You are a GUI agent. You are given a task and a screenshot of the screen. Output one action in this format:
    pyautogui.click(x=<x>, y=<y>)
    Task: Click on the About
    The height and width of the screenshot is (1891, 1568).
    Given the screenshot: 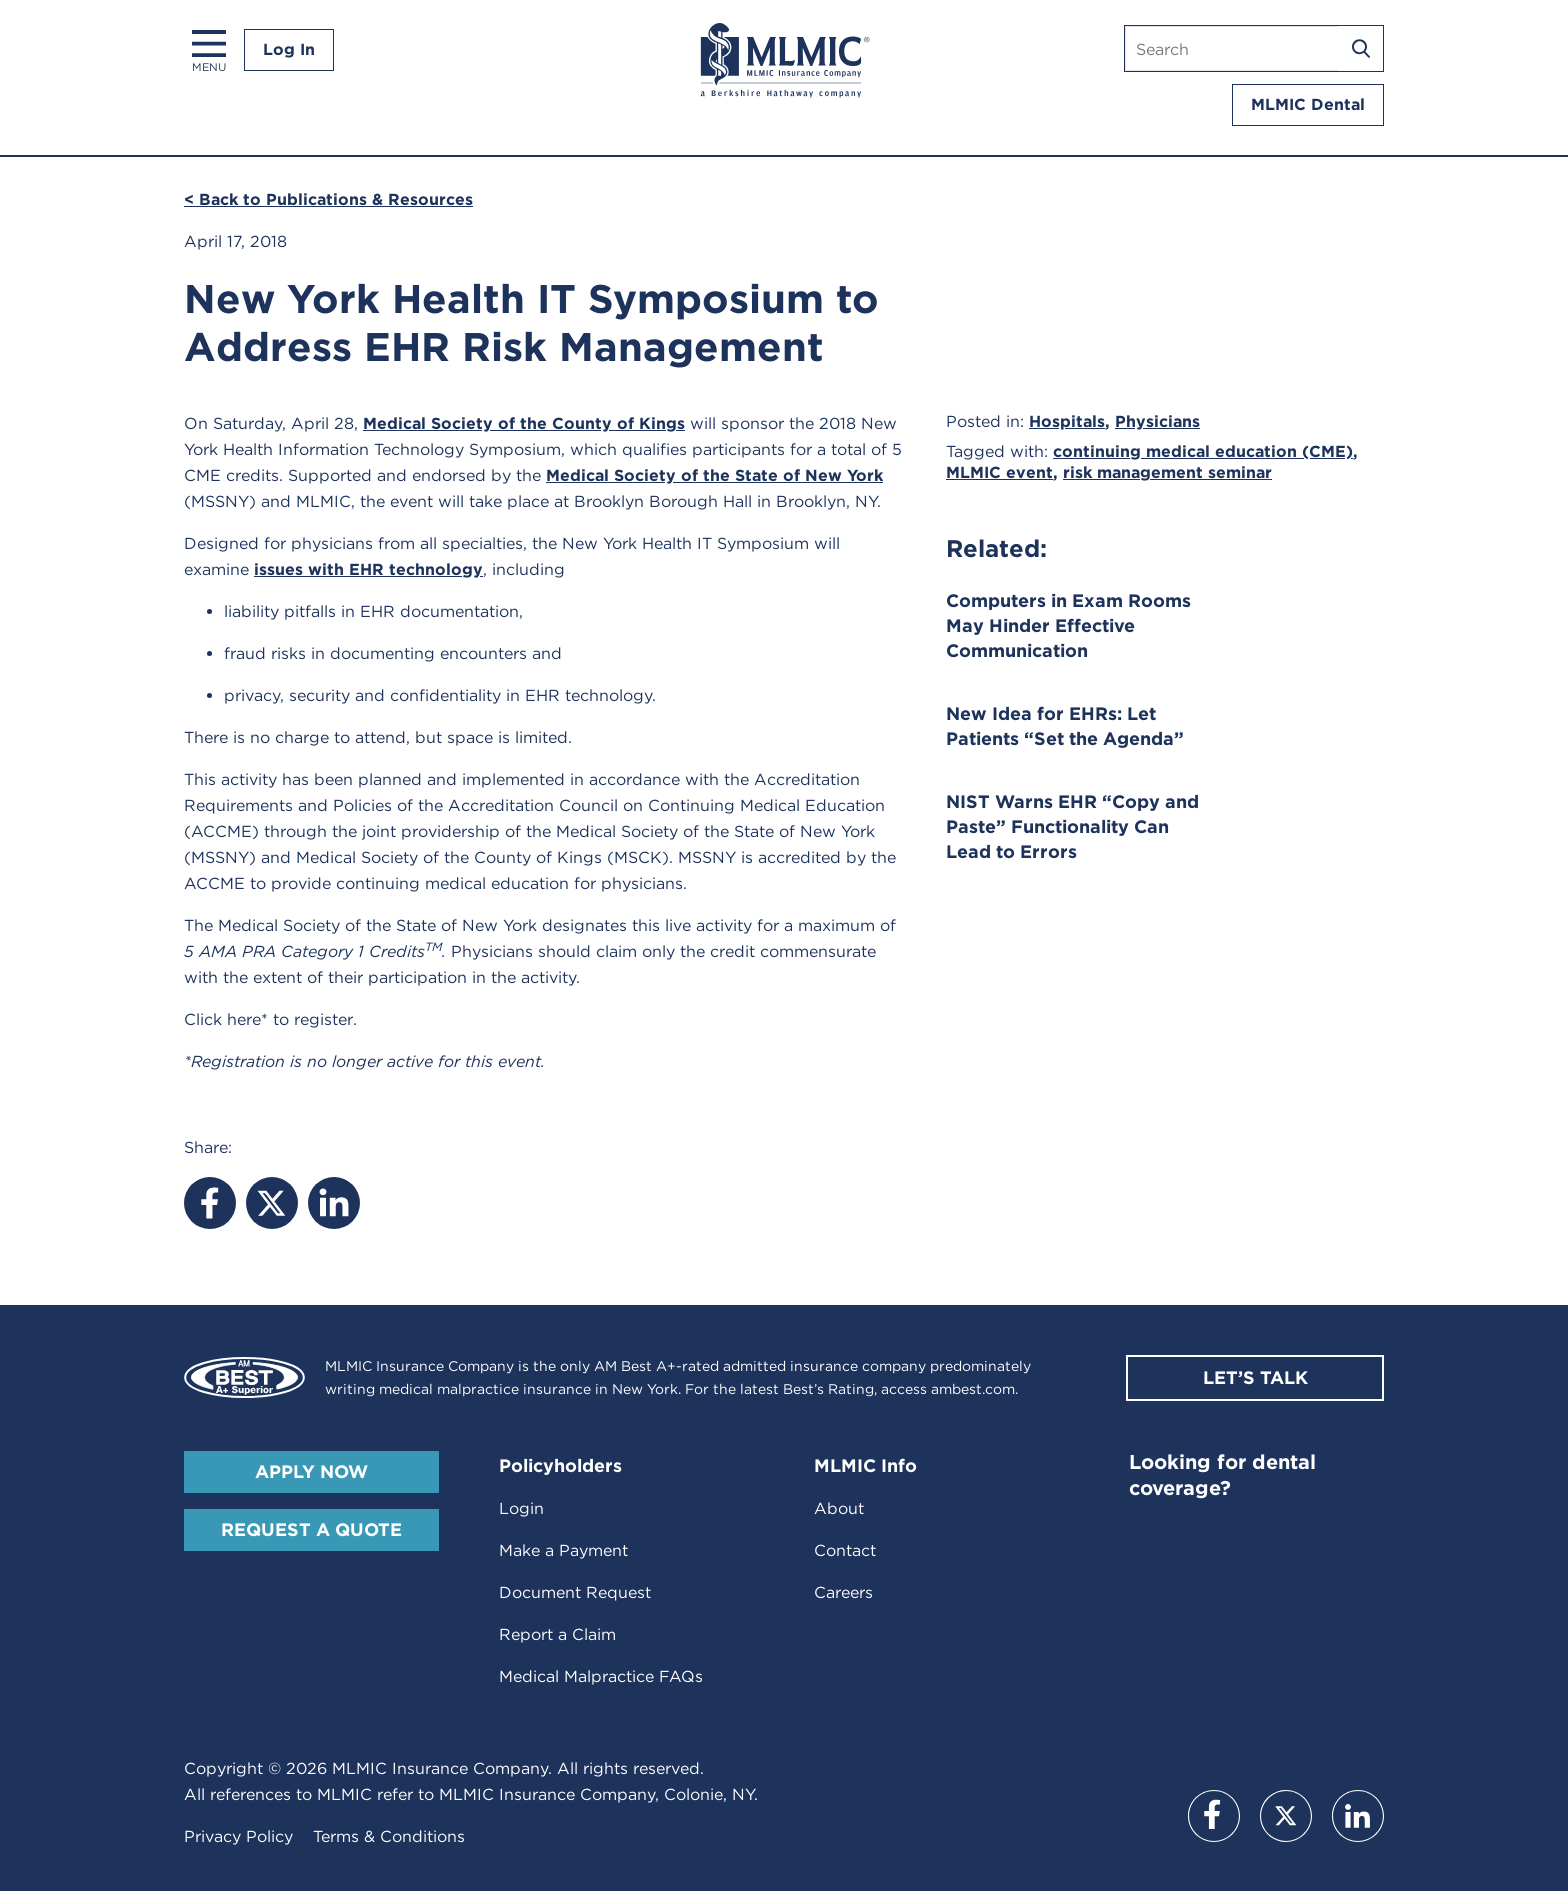 What is the action you would take?
    pyautogui.click(x=839, y=1508)
    